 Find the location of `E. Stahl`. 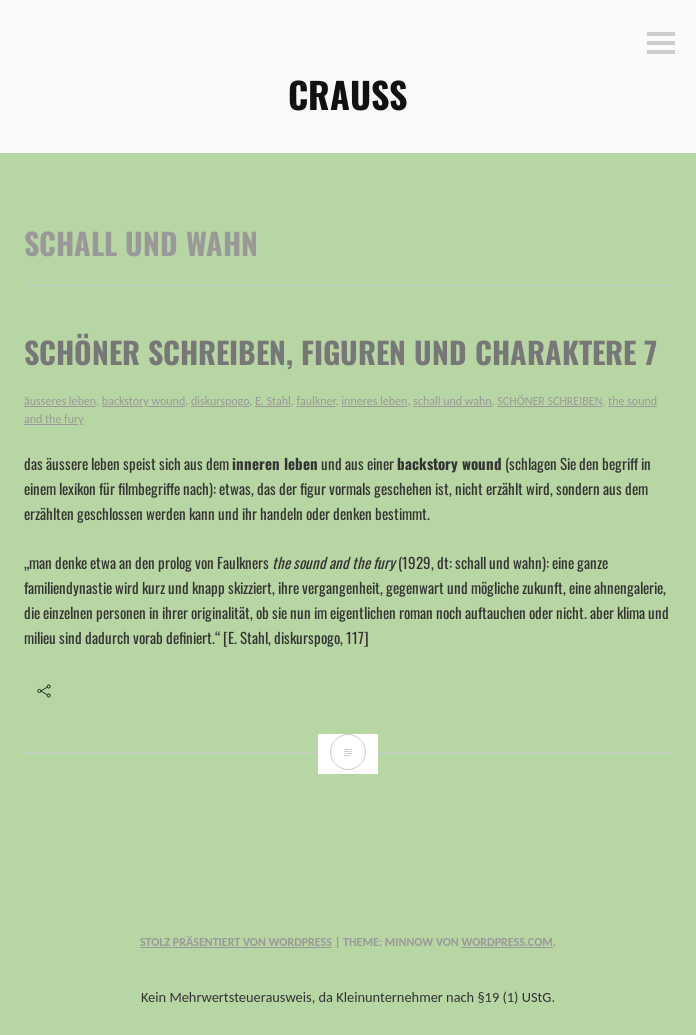

E. Stahl is located at coordinates (273, 401).